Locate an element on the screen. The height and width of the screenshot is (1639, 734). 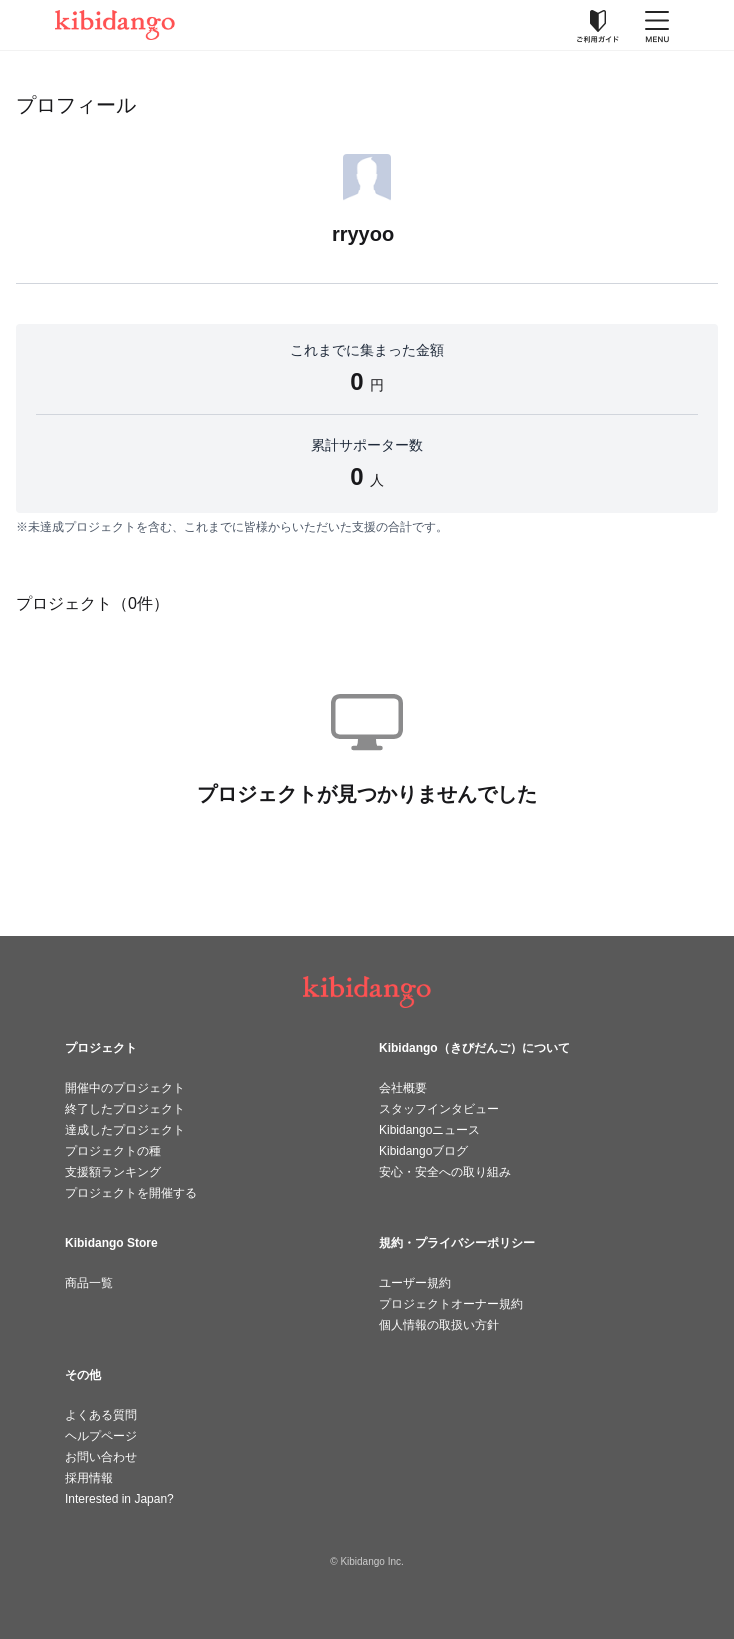
Kibidangoニュース is located at coordinates (429, 1130).